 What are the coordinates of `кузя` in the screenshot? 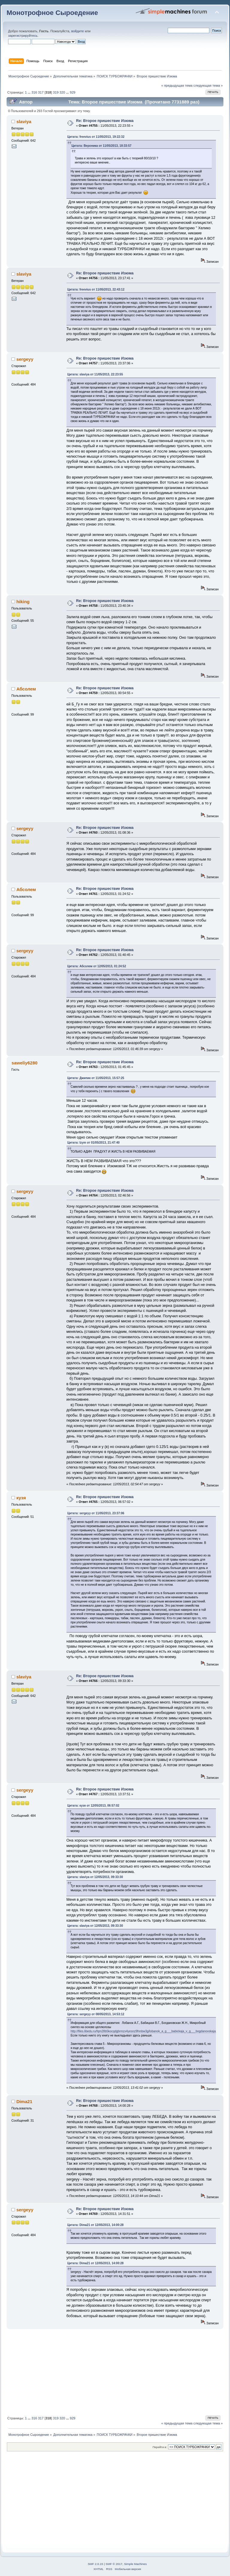 It's located at (21, 1497).